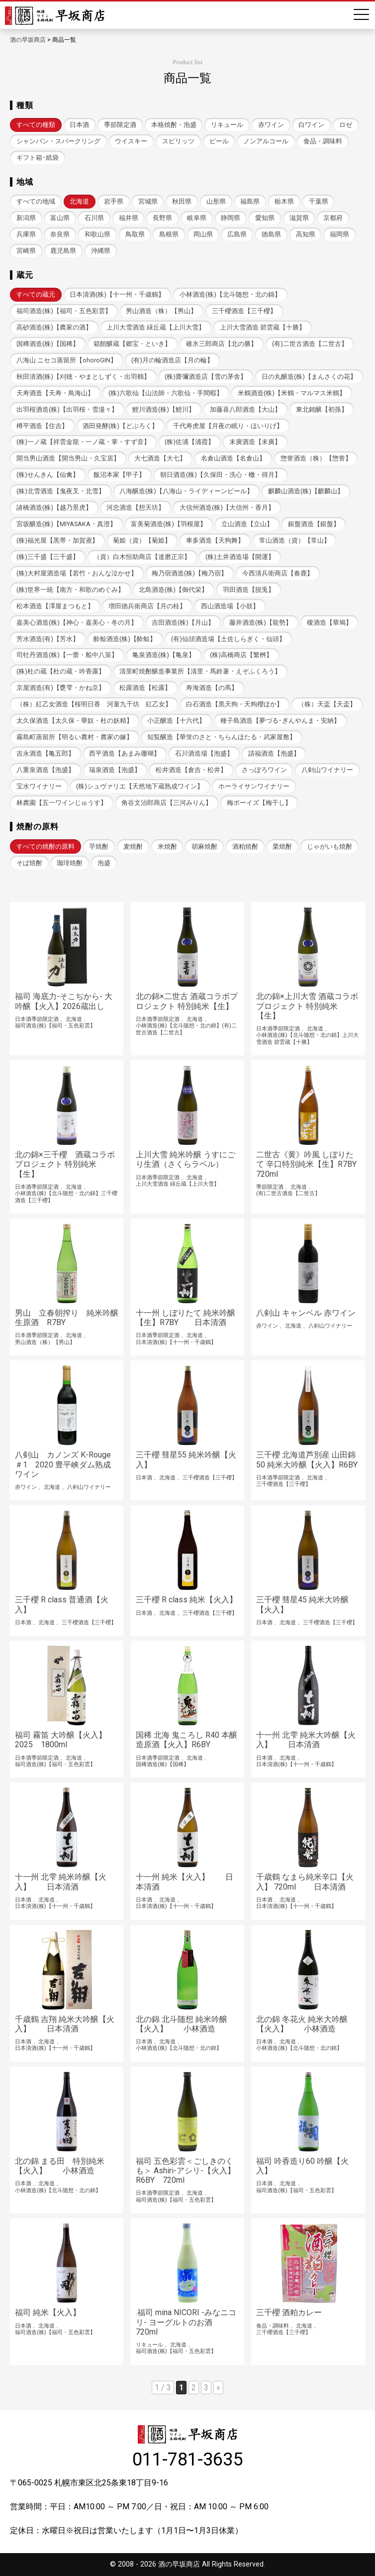 This screenshot has height=2576, width=375. Describe the element at coordinates (79, 201) in the screenshot. I see `北海道` at that location.